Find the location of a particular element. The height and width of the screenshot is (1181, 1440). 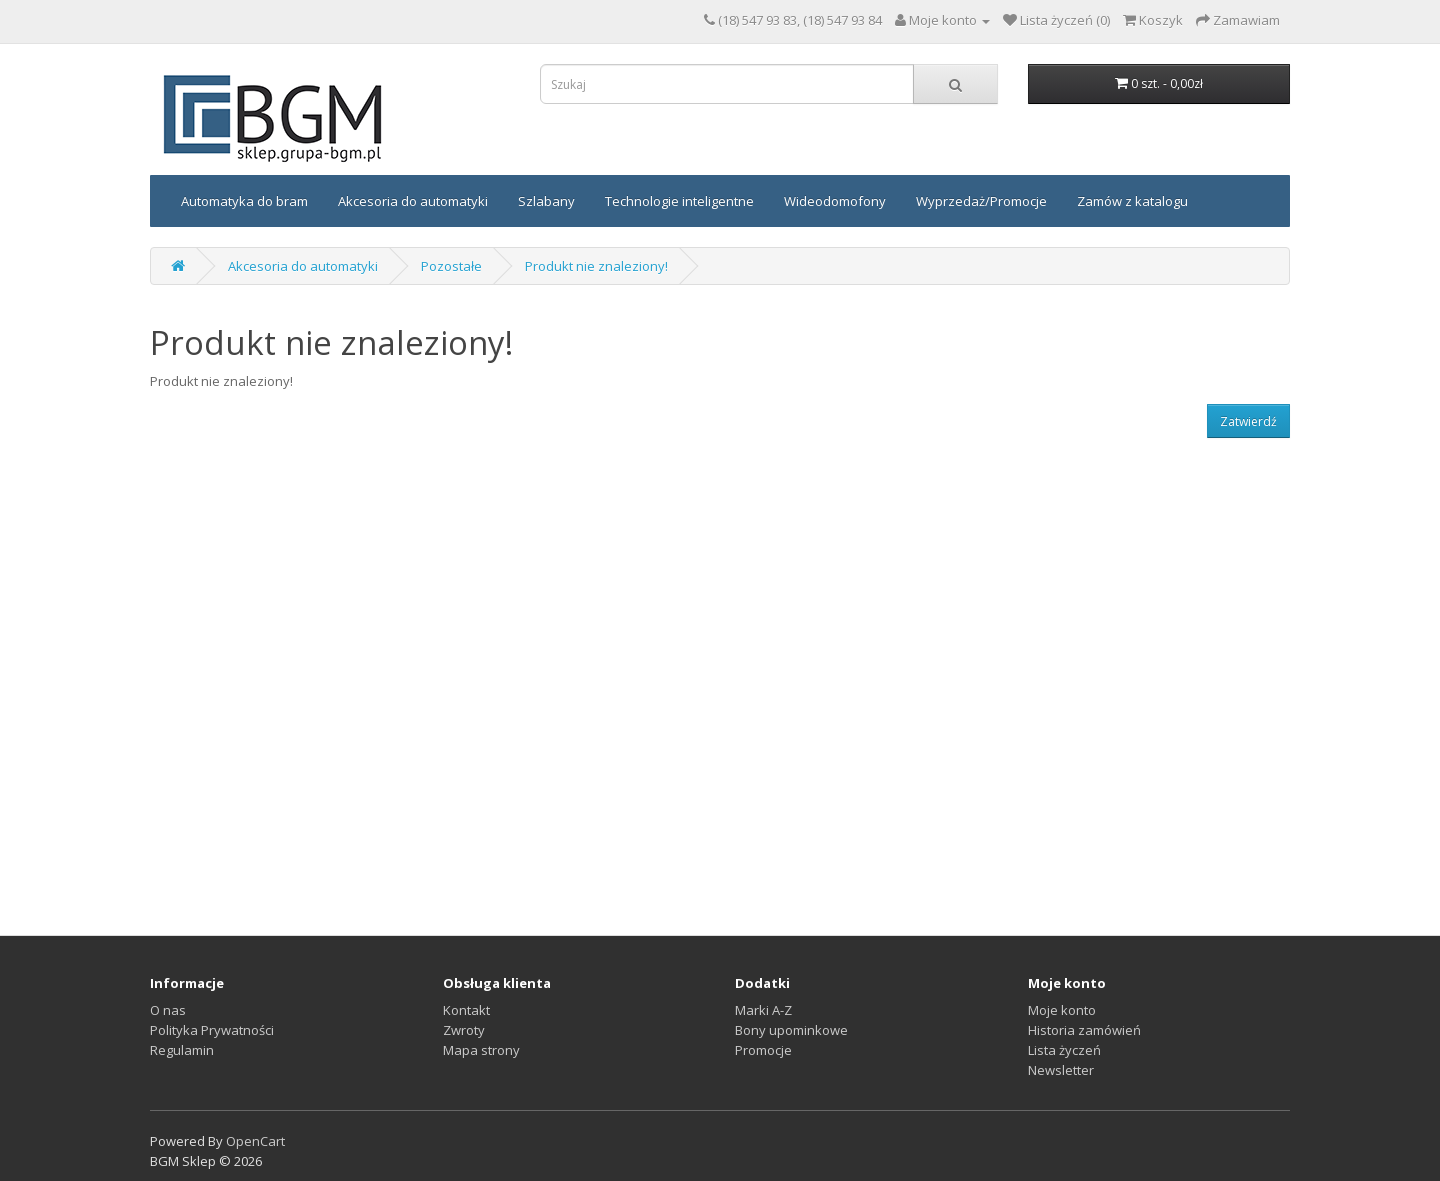

Promocje is located at coordinates (763, 1050).